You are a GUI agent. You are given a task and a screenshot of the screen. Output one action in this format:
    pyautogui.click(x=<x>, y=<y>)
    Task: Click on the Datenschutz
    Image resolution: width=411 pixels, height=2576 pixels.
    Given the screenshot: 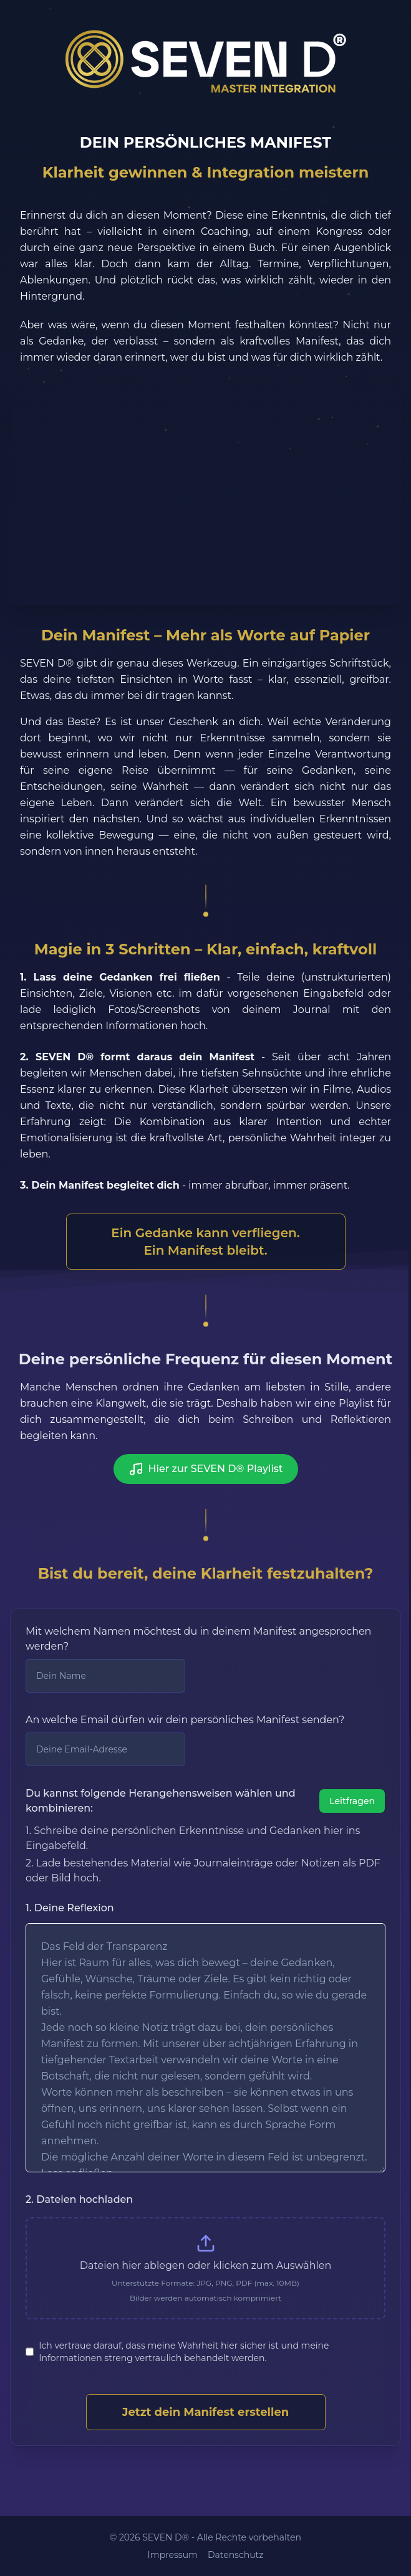 What is the action you would take?
    pyautogui.click(x=235, y=2554)
    